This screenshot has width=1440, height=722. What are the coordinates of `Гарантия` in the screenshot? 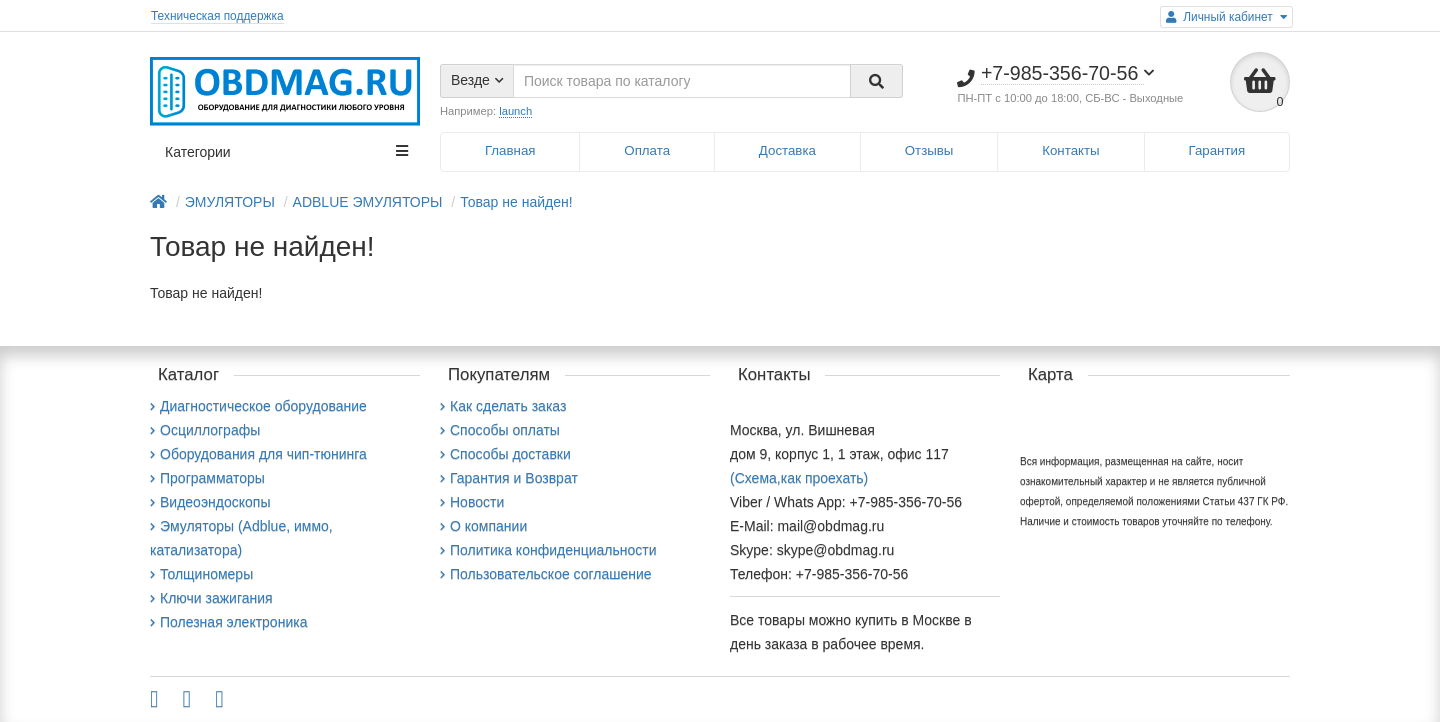 It's located at (1216, 150).